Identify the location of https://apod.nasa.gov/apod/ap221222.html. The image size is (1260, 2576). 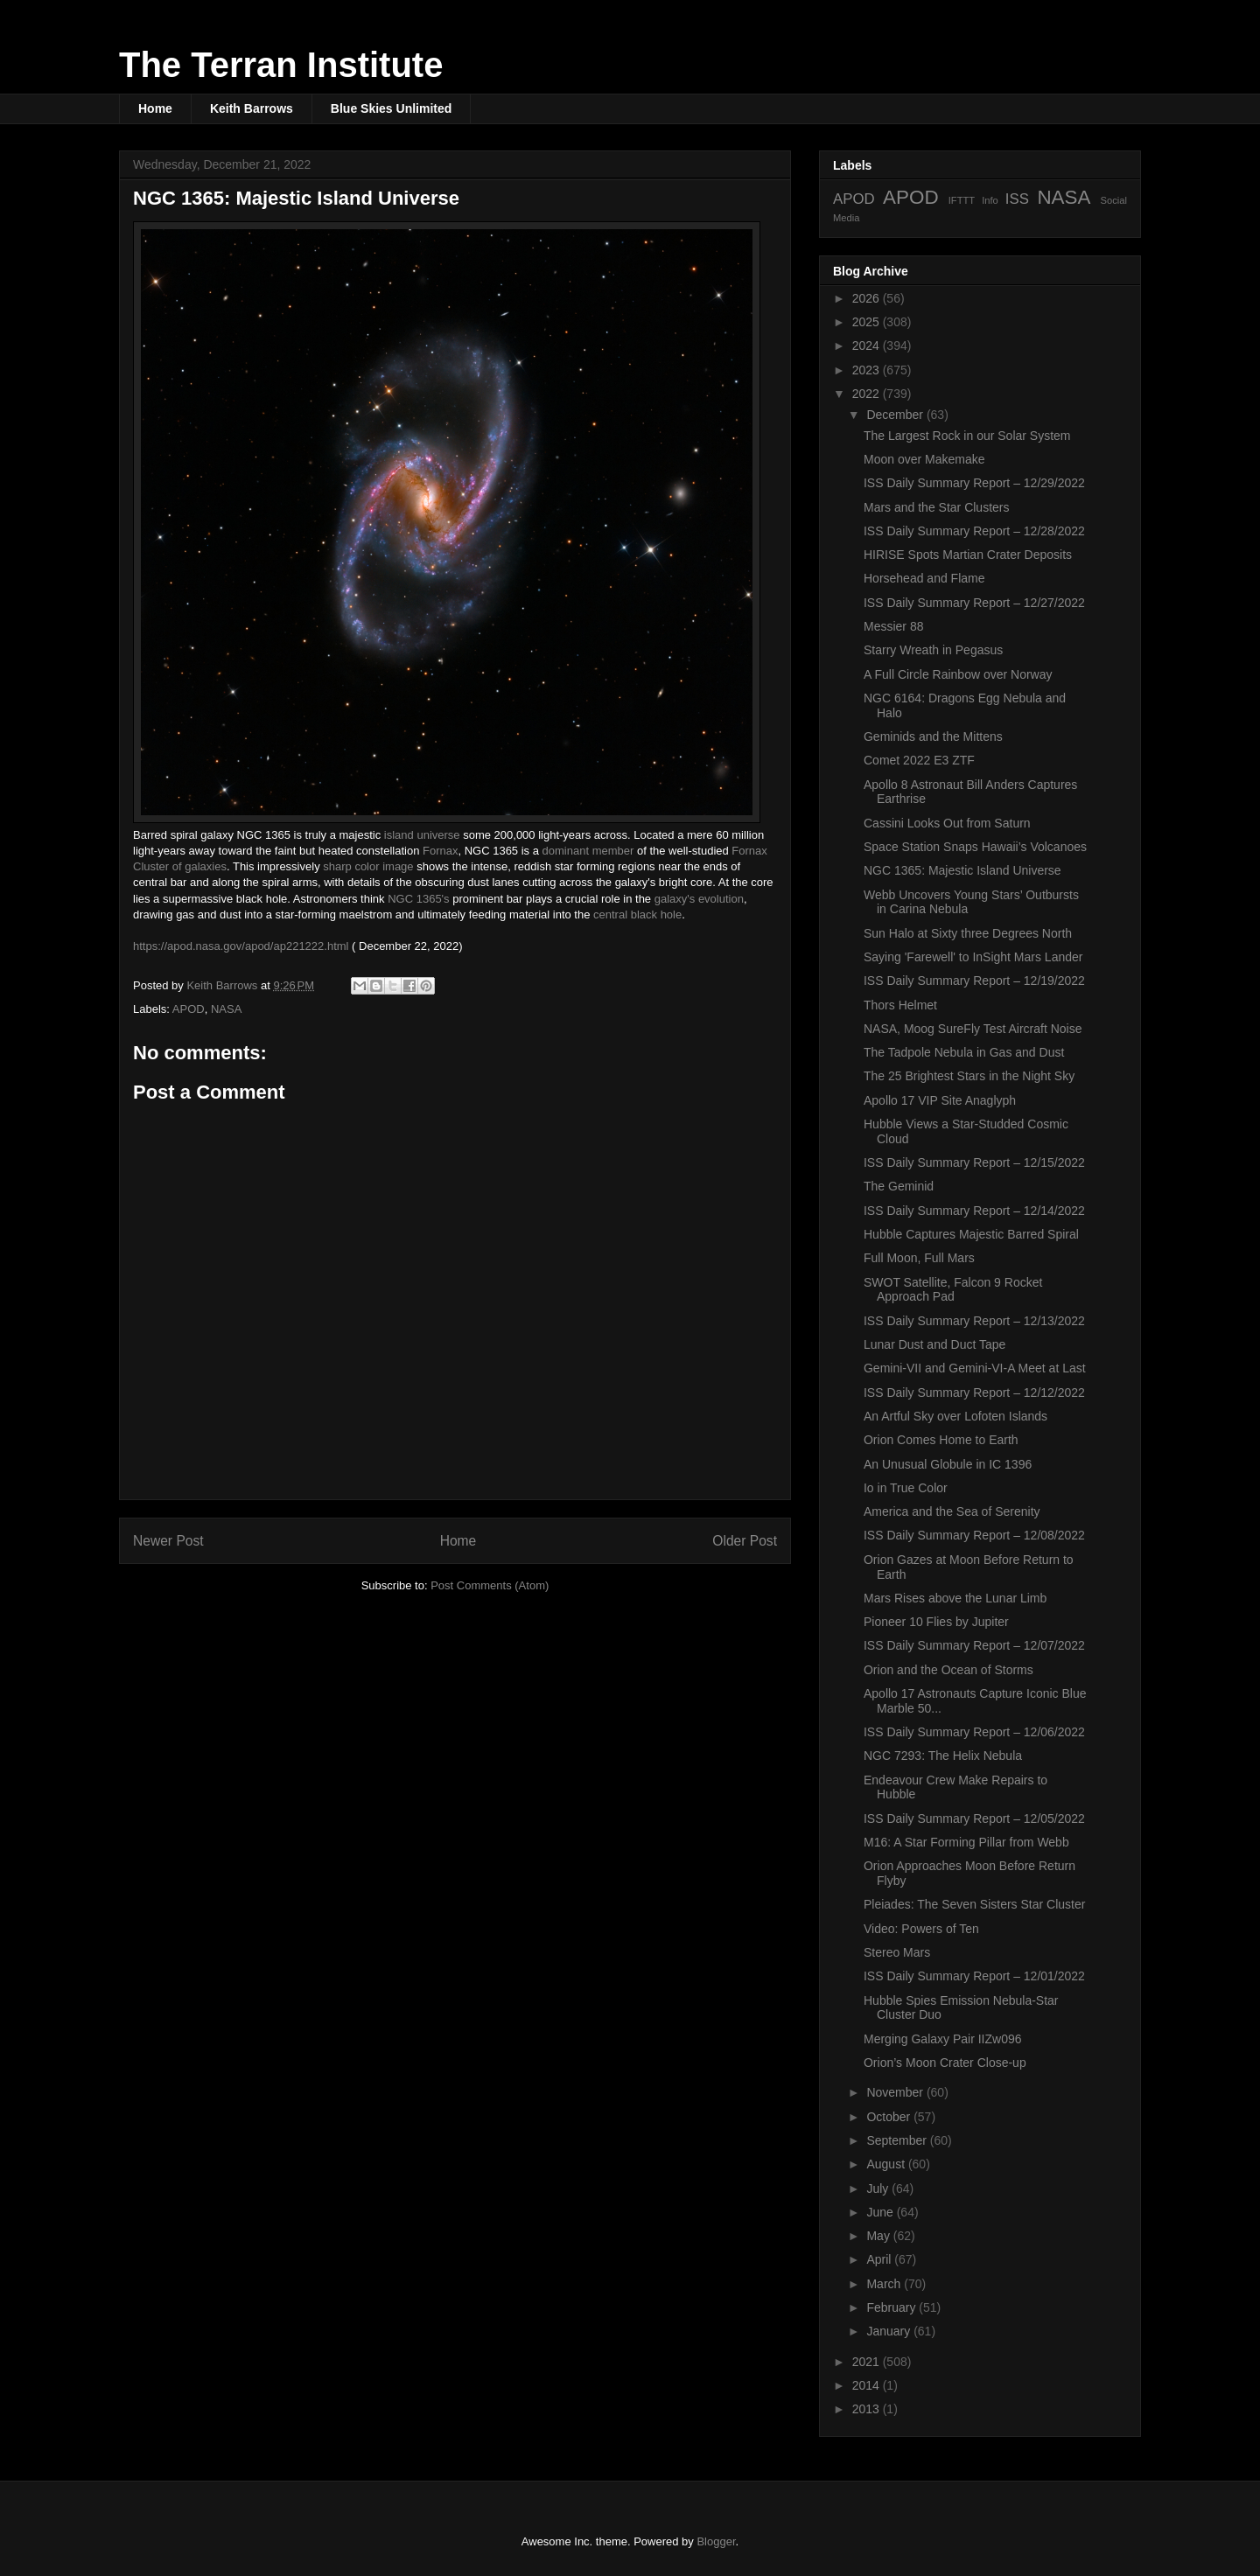
(240, 946).